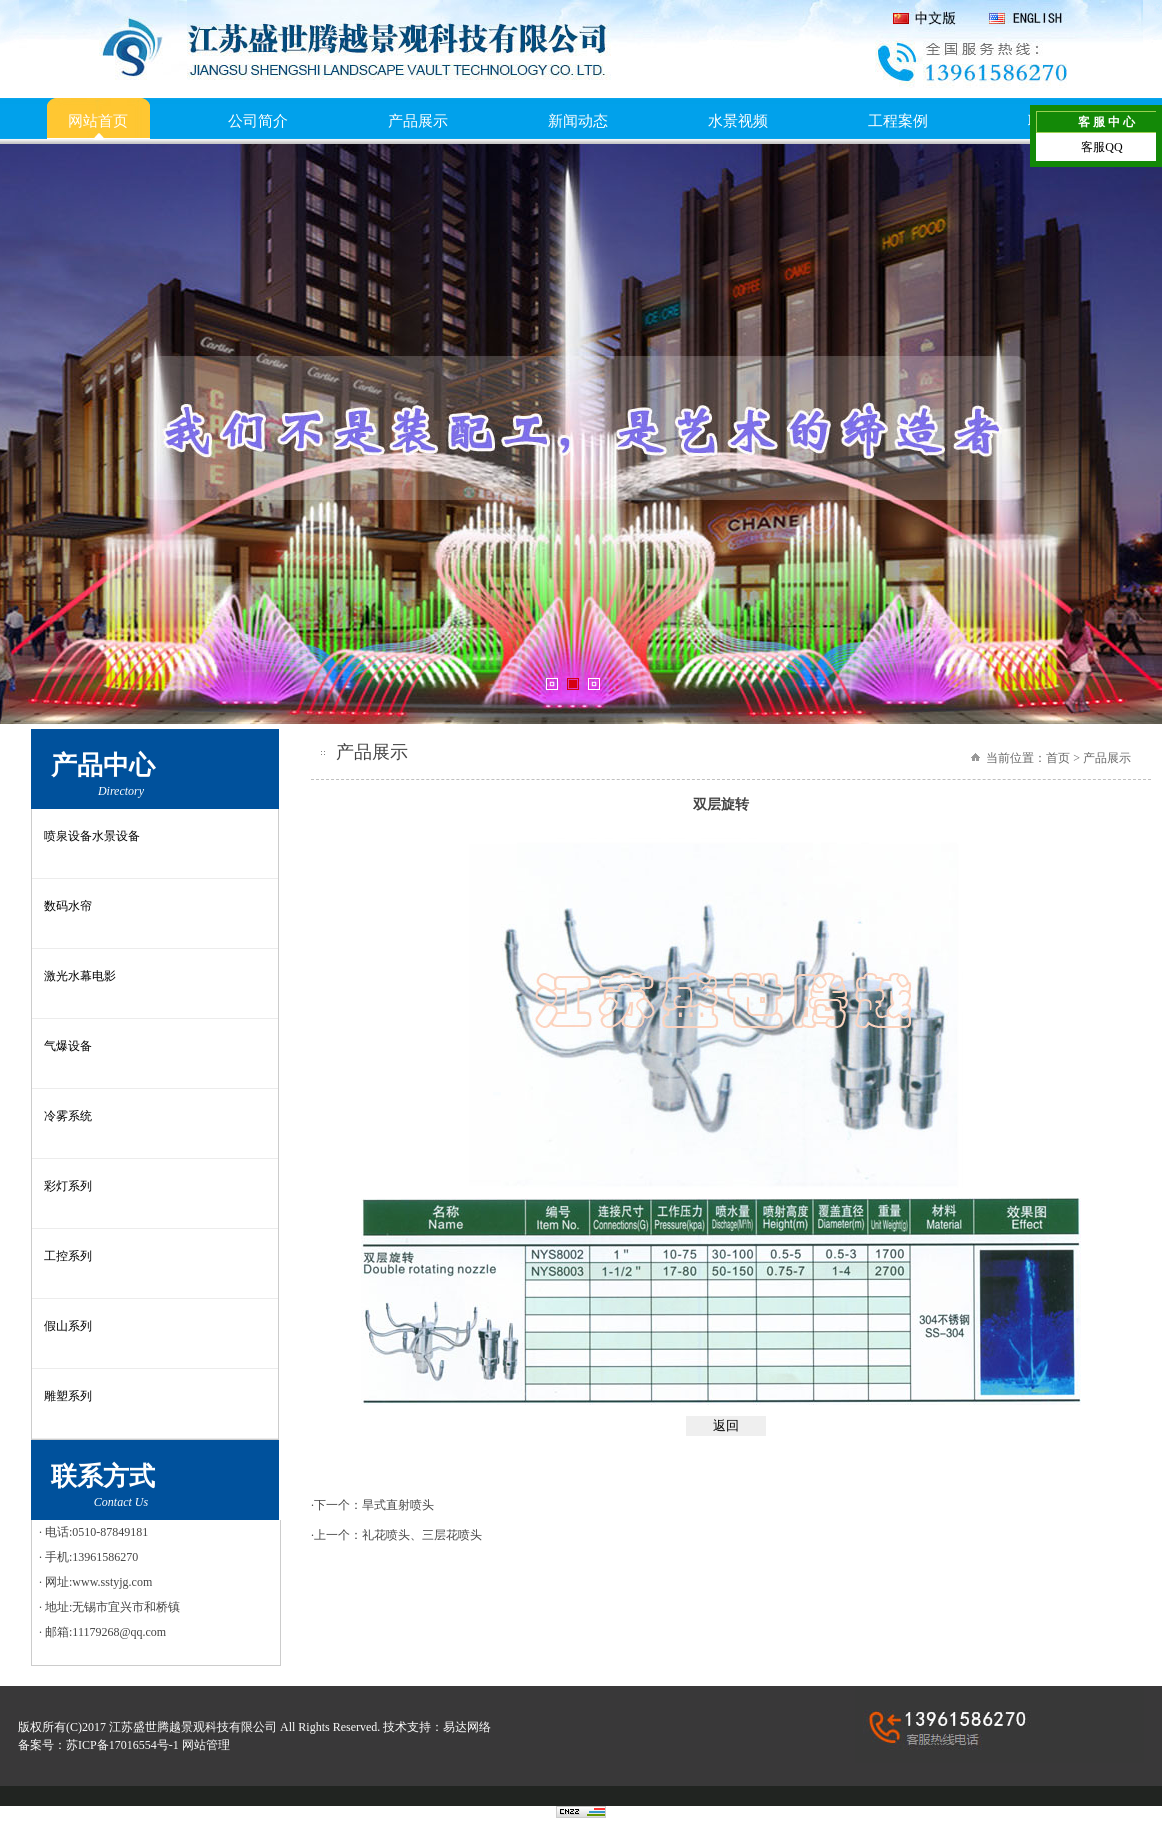 This screenshot has height=1821, width=1162. I want to click on 新闻动态, so click(578, 121).